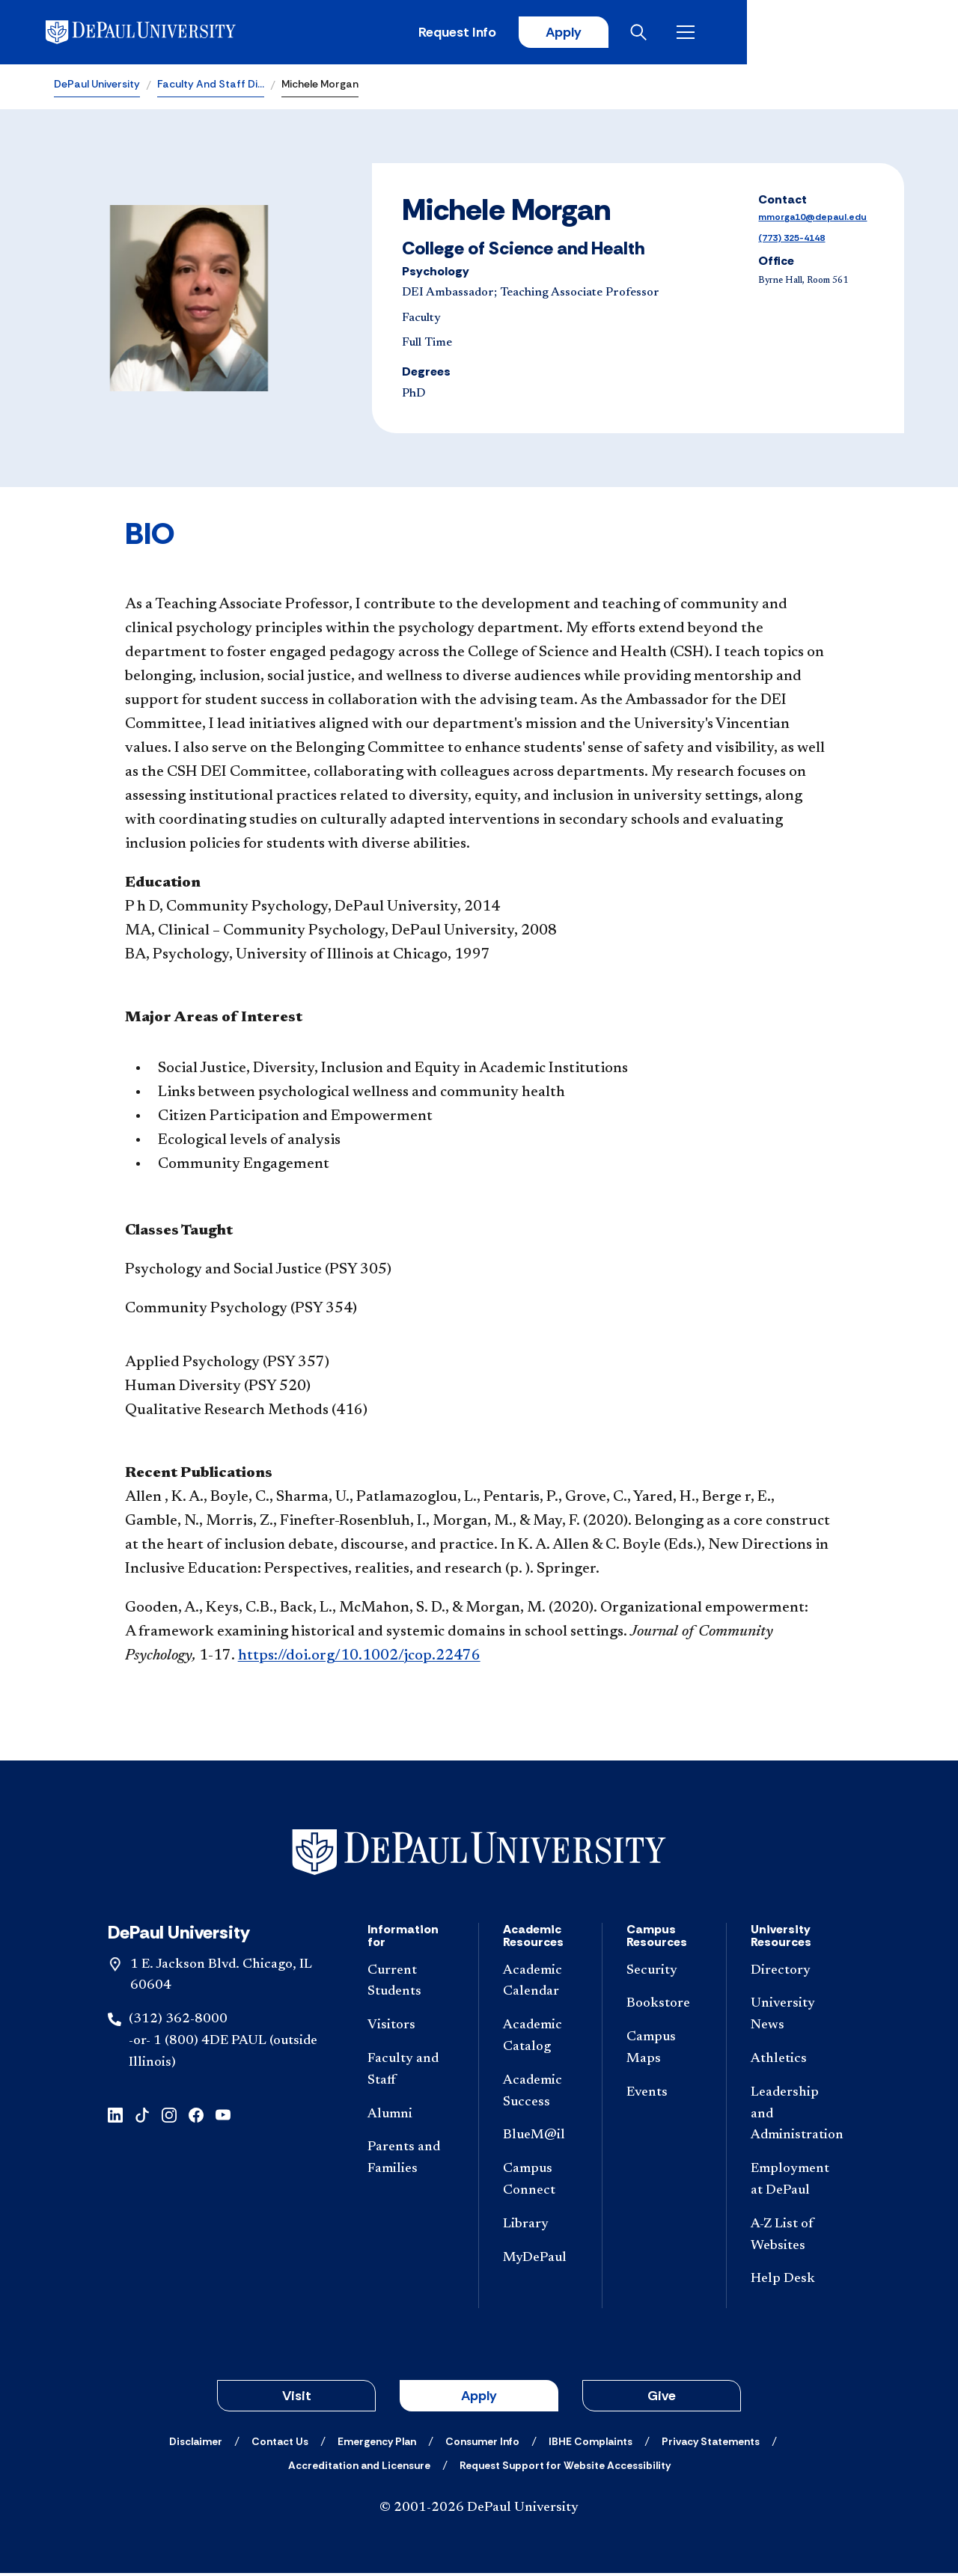 Image resolution: width=958 pixels, height=2576 pixels. Describe the element at coordinates (663, 2007) in the screenshot. I see `[Bookstore]` at that location.